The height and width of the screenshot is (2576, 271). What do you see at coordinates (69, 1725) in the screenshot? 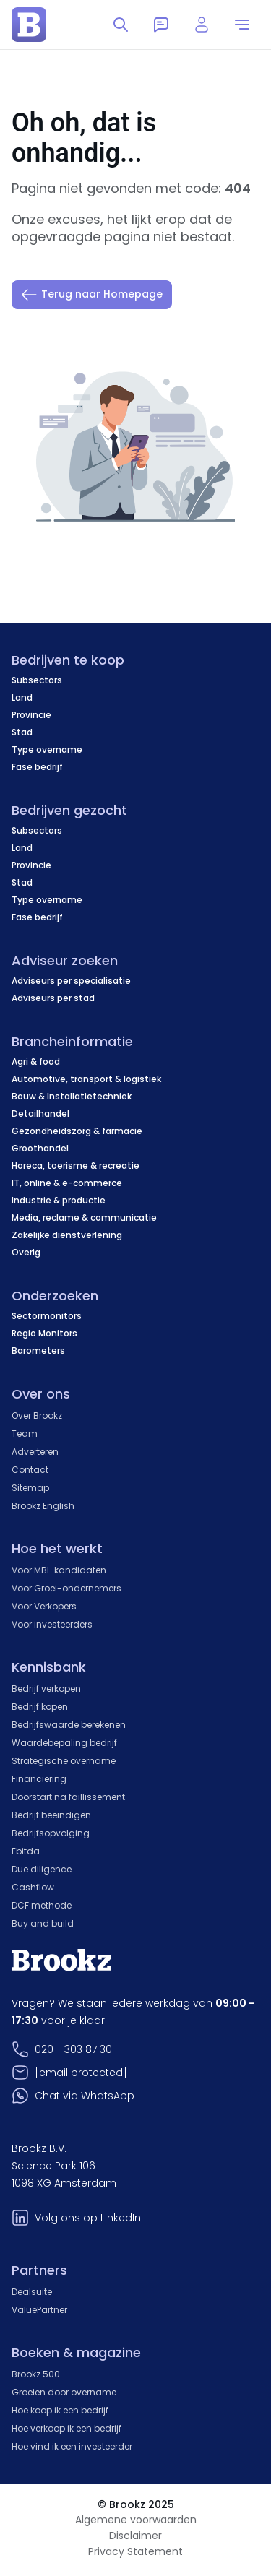
I see `Bedrijfswaarde berekenen` at bounding box center [69, 1725].